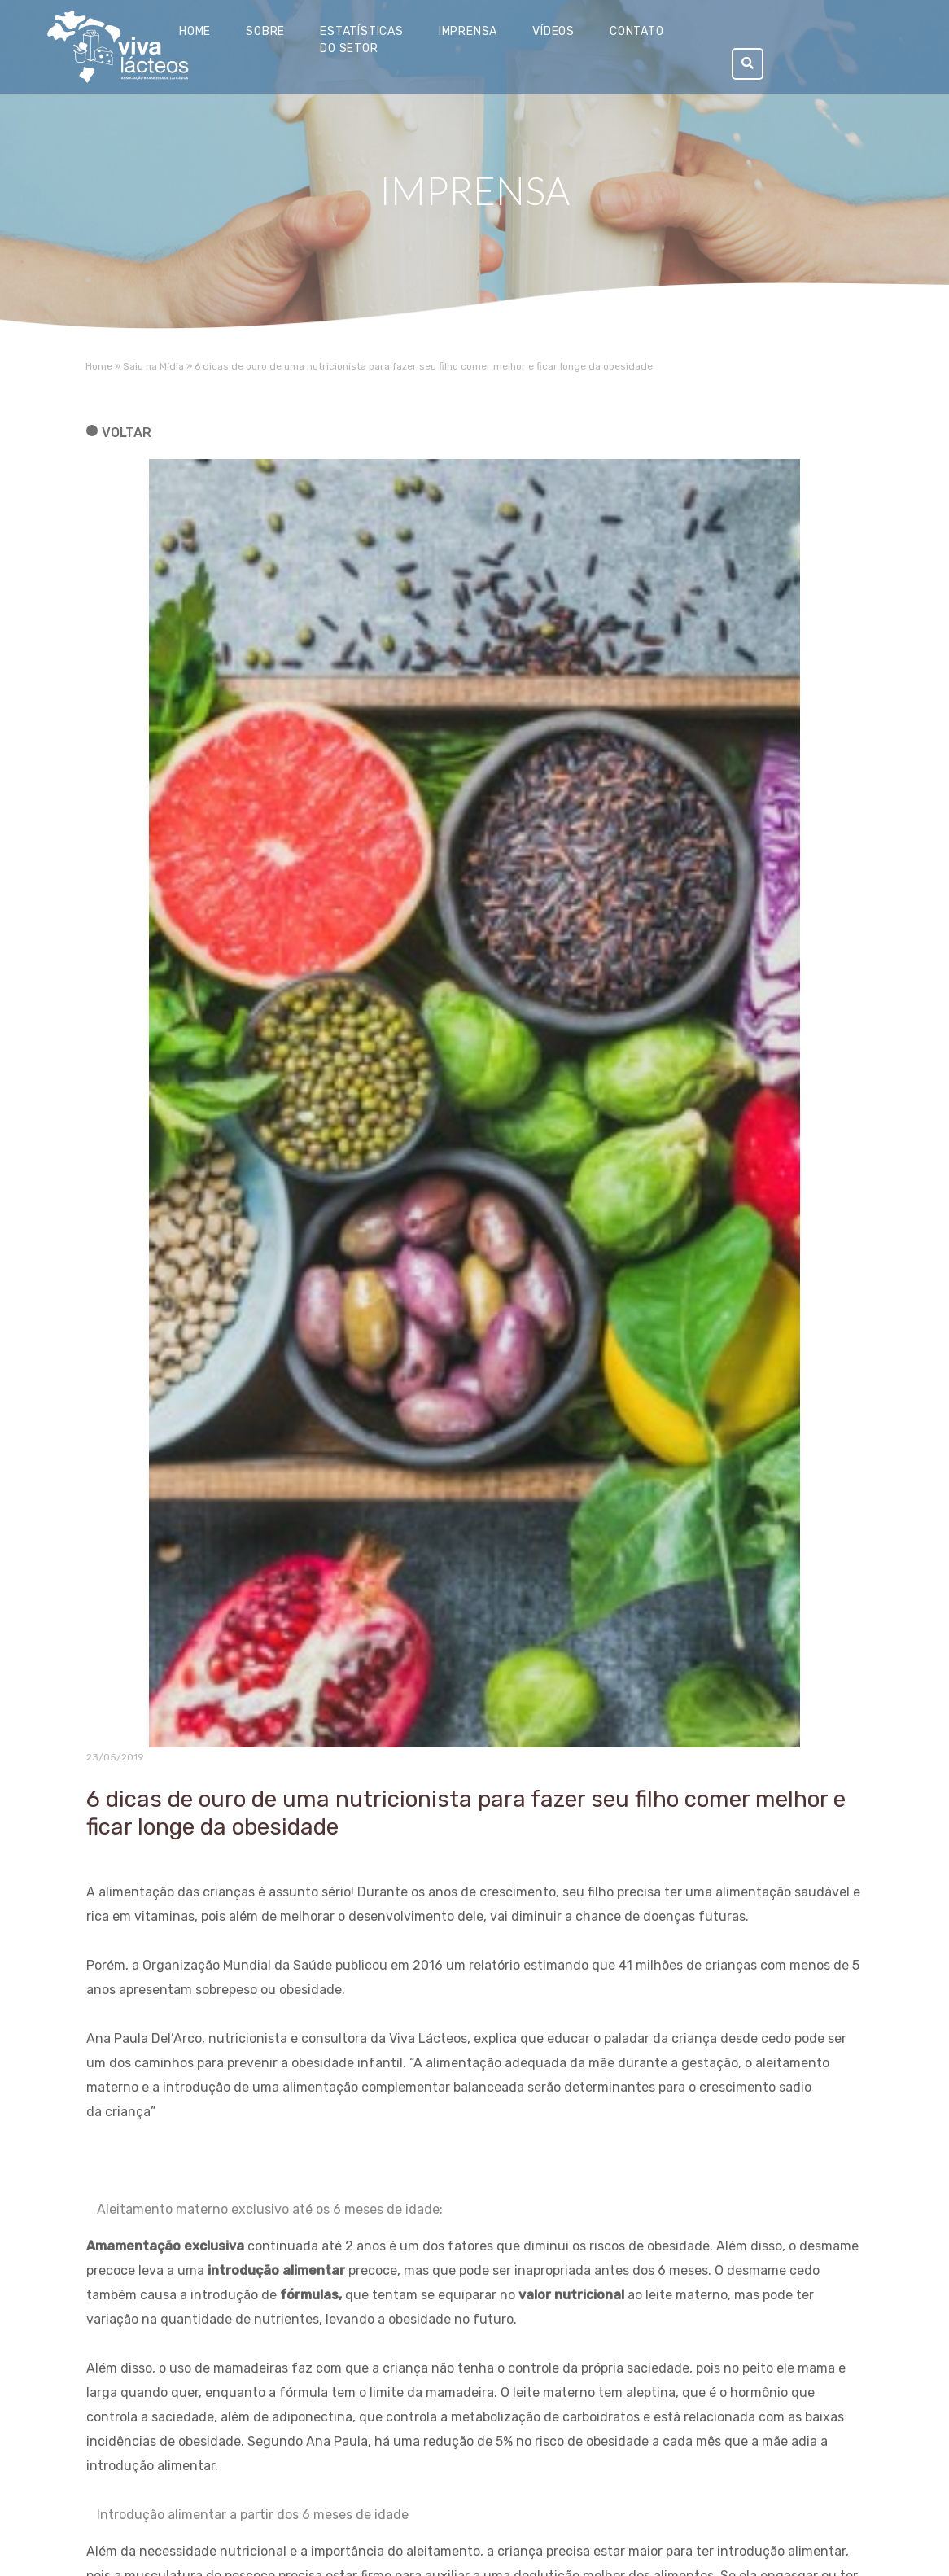  Describe the element at coordinates (153, 366) in the screenshot. I see `Saiu na Mídia` at that location.